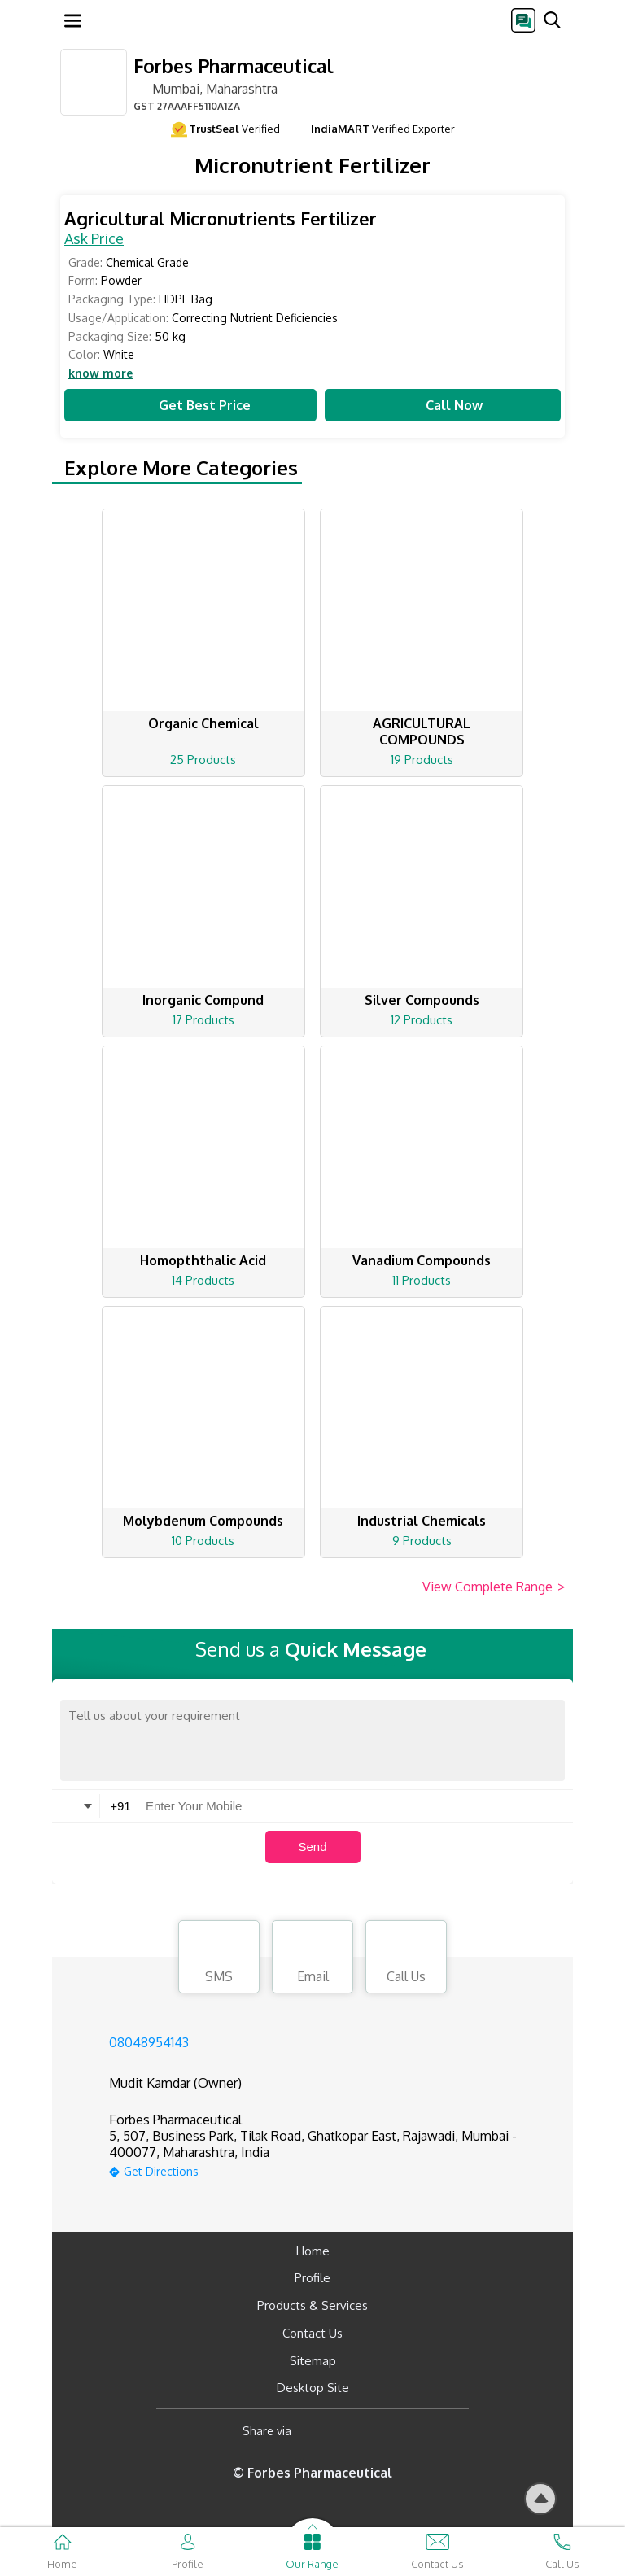 The image size is (625, 2576). Describe the element at coordinates (422, 1540) in the screenshot. I see `9 Products` at that location.